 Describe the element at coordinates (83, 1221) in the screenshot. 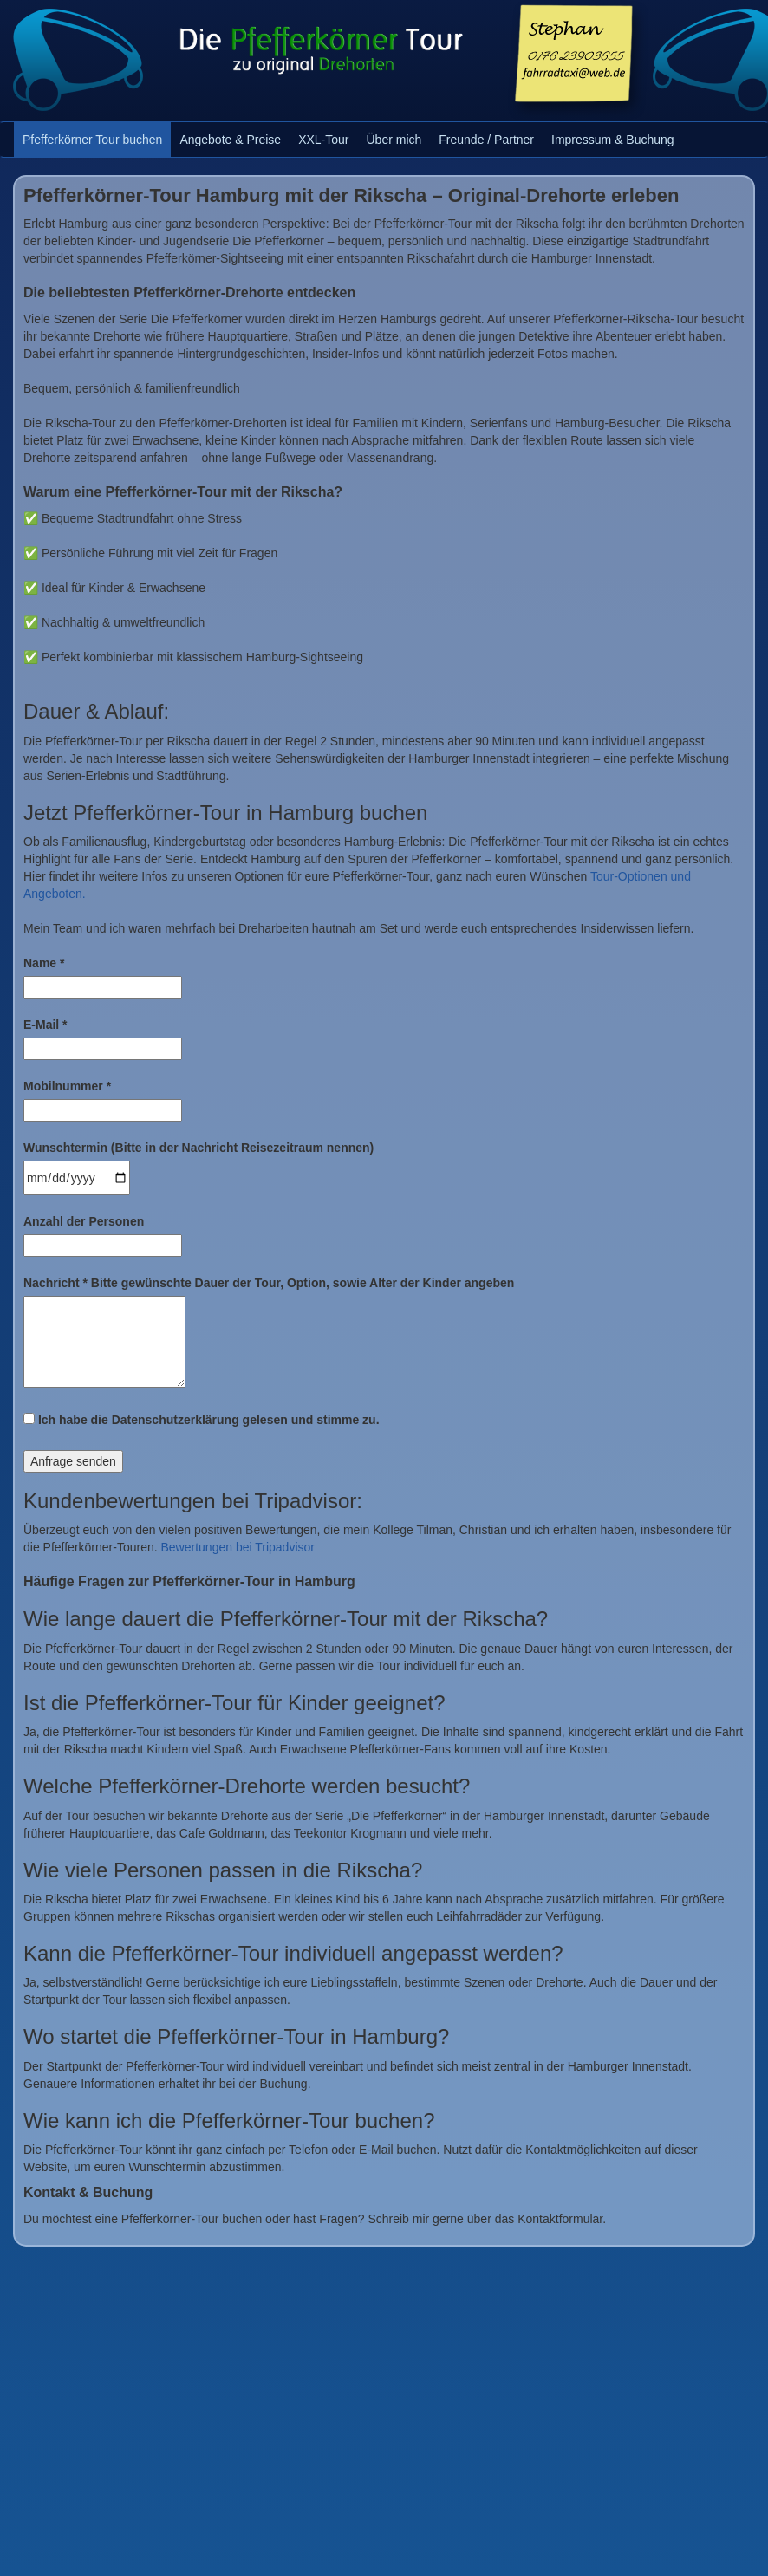

I see `Anzahl der Personen` at that location.